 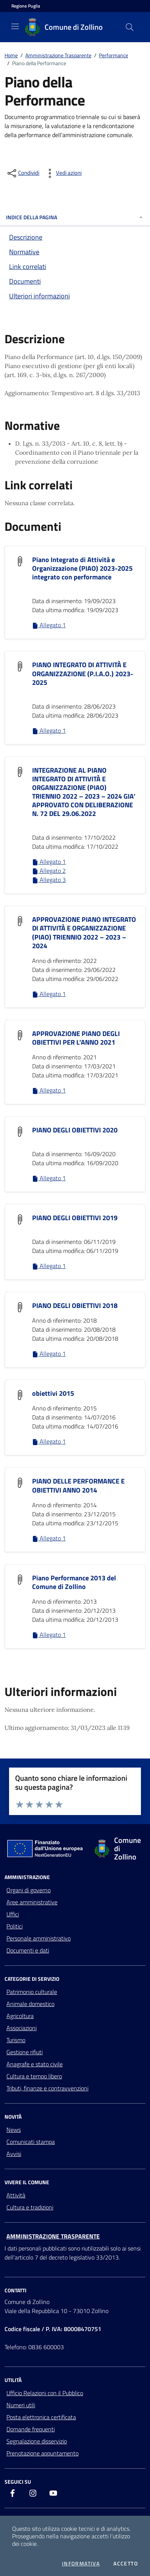 What do you see at coordinates (75, 217) in the screenshot?
I see `INDICE DELLA PAGINA` at bounding box center [75, 217].